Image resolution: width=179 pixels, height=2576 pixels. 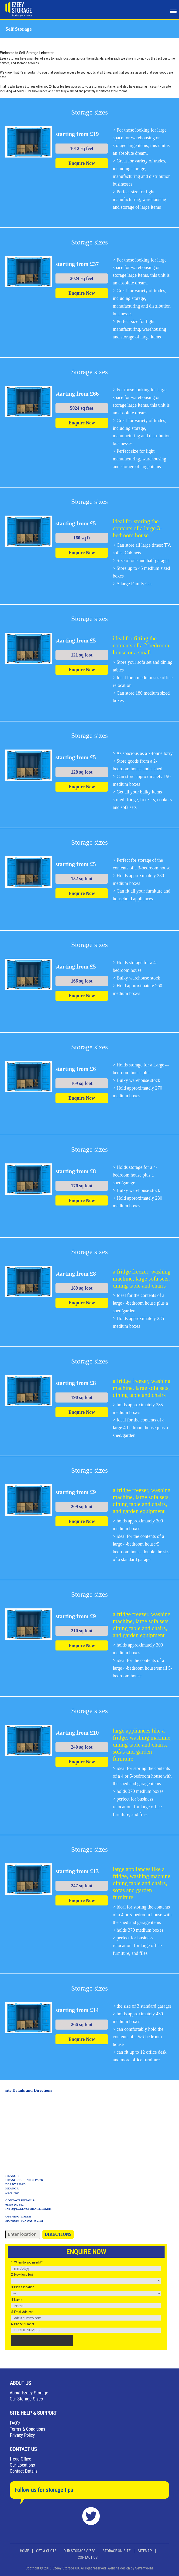 What do you see at coordinates (24, 2551) in the screenshot?
I see `Home` at bounding box center [24, 2551].